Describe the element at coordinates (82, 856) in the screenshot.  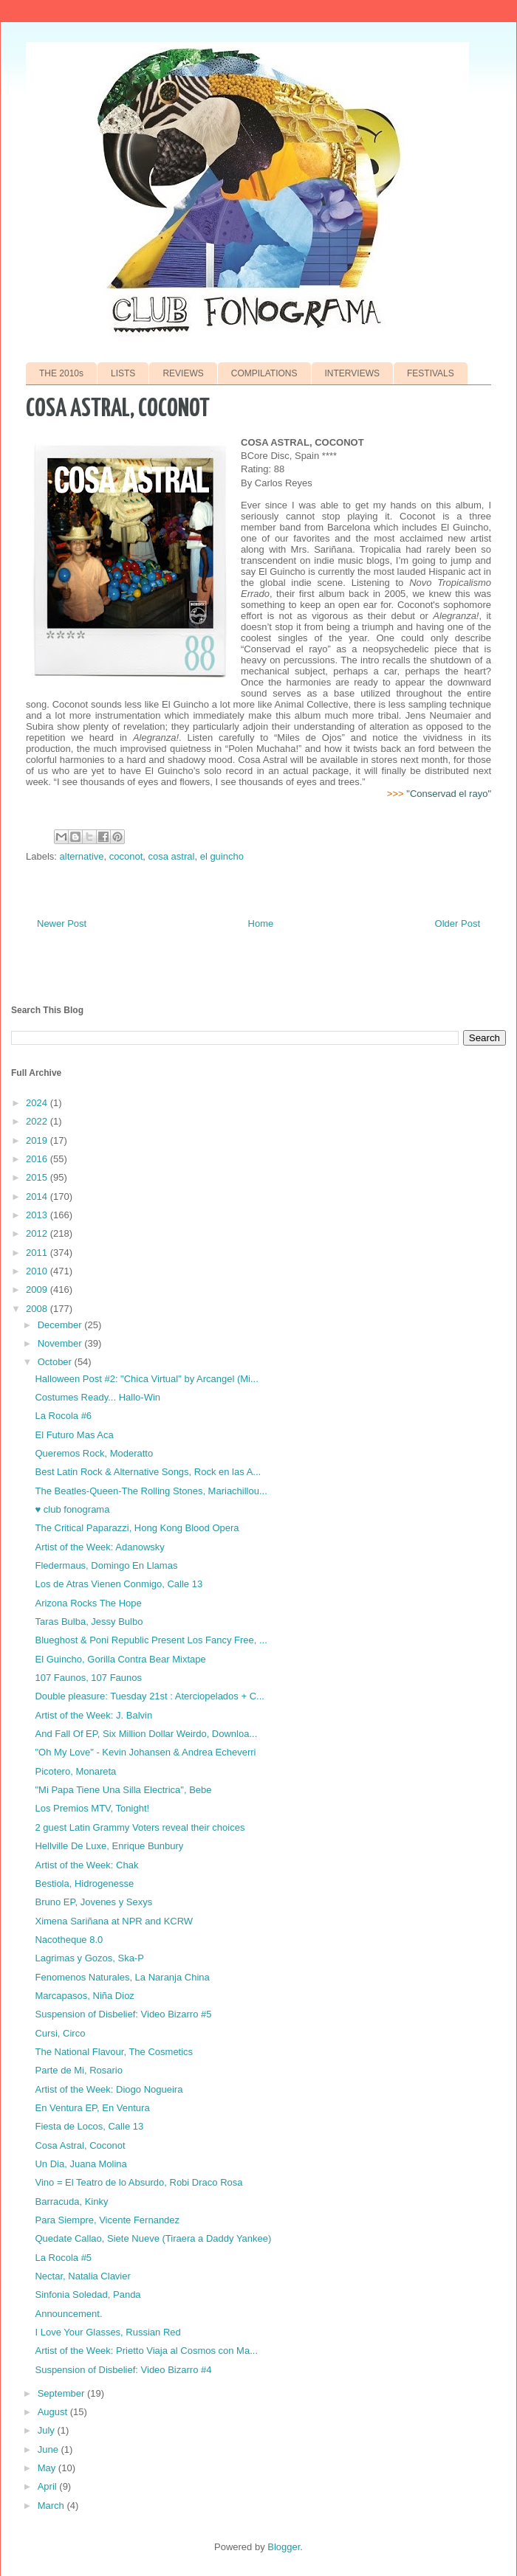
I see `alternative` at that location.